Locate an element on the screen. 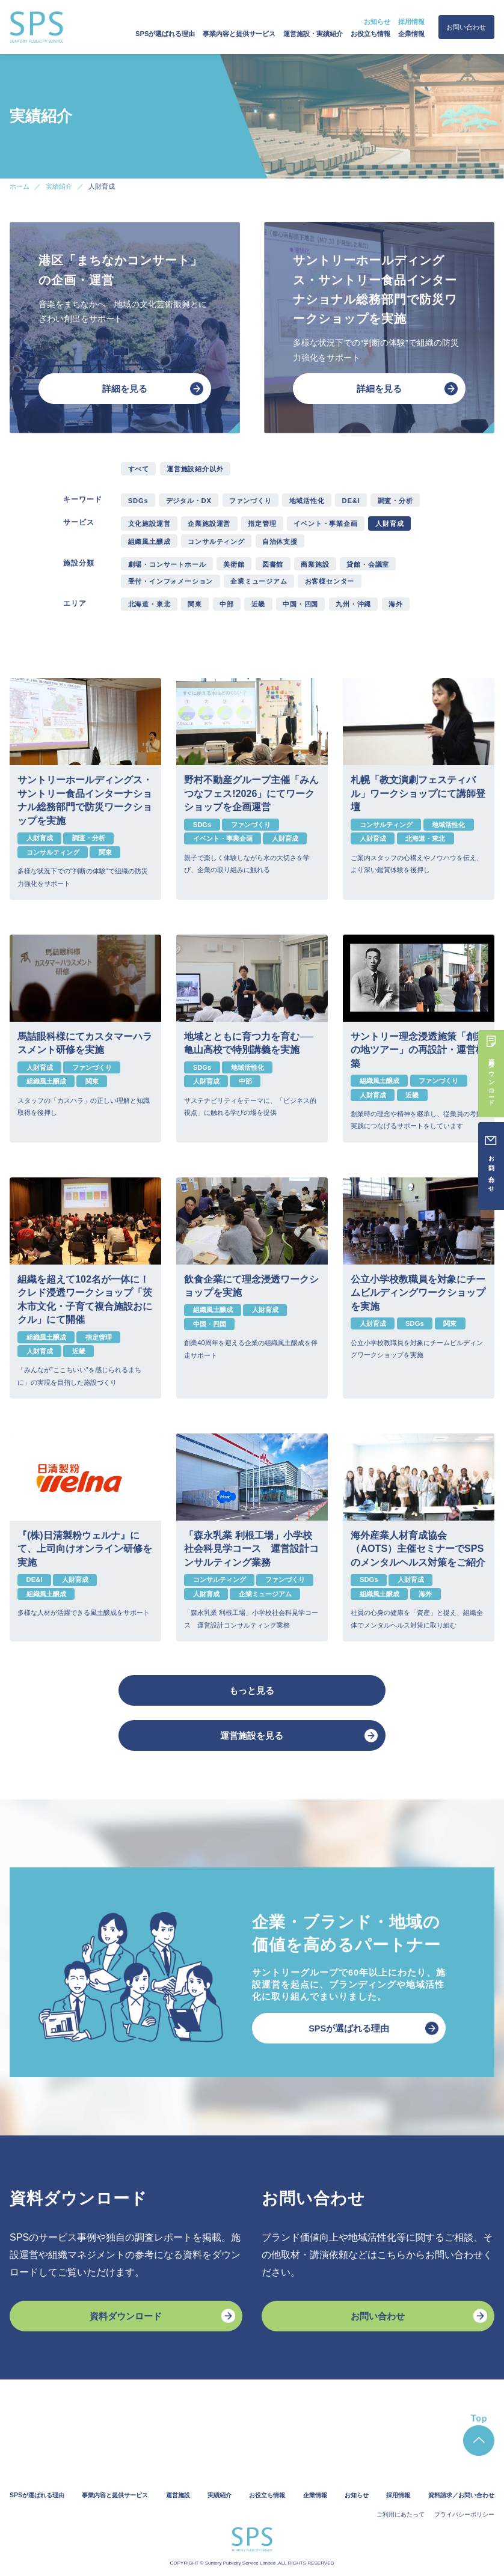 Image resolution: width=504 pixels, height=2576 pixels. 採用情報 is located at coordinates (411, 21).